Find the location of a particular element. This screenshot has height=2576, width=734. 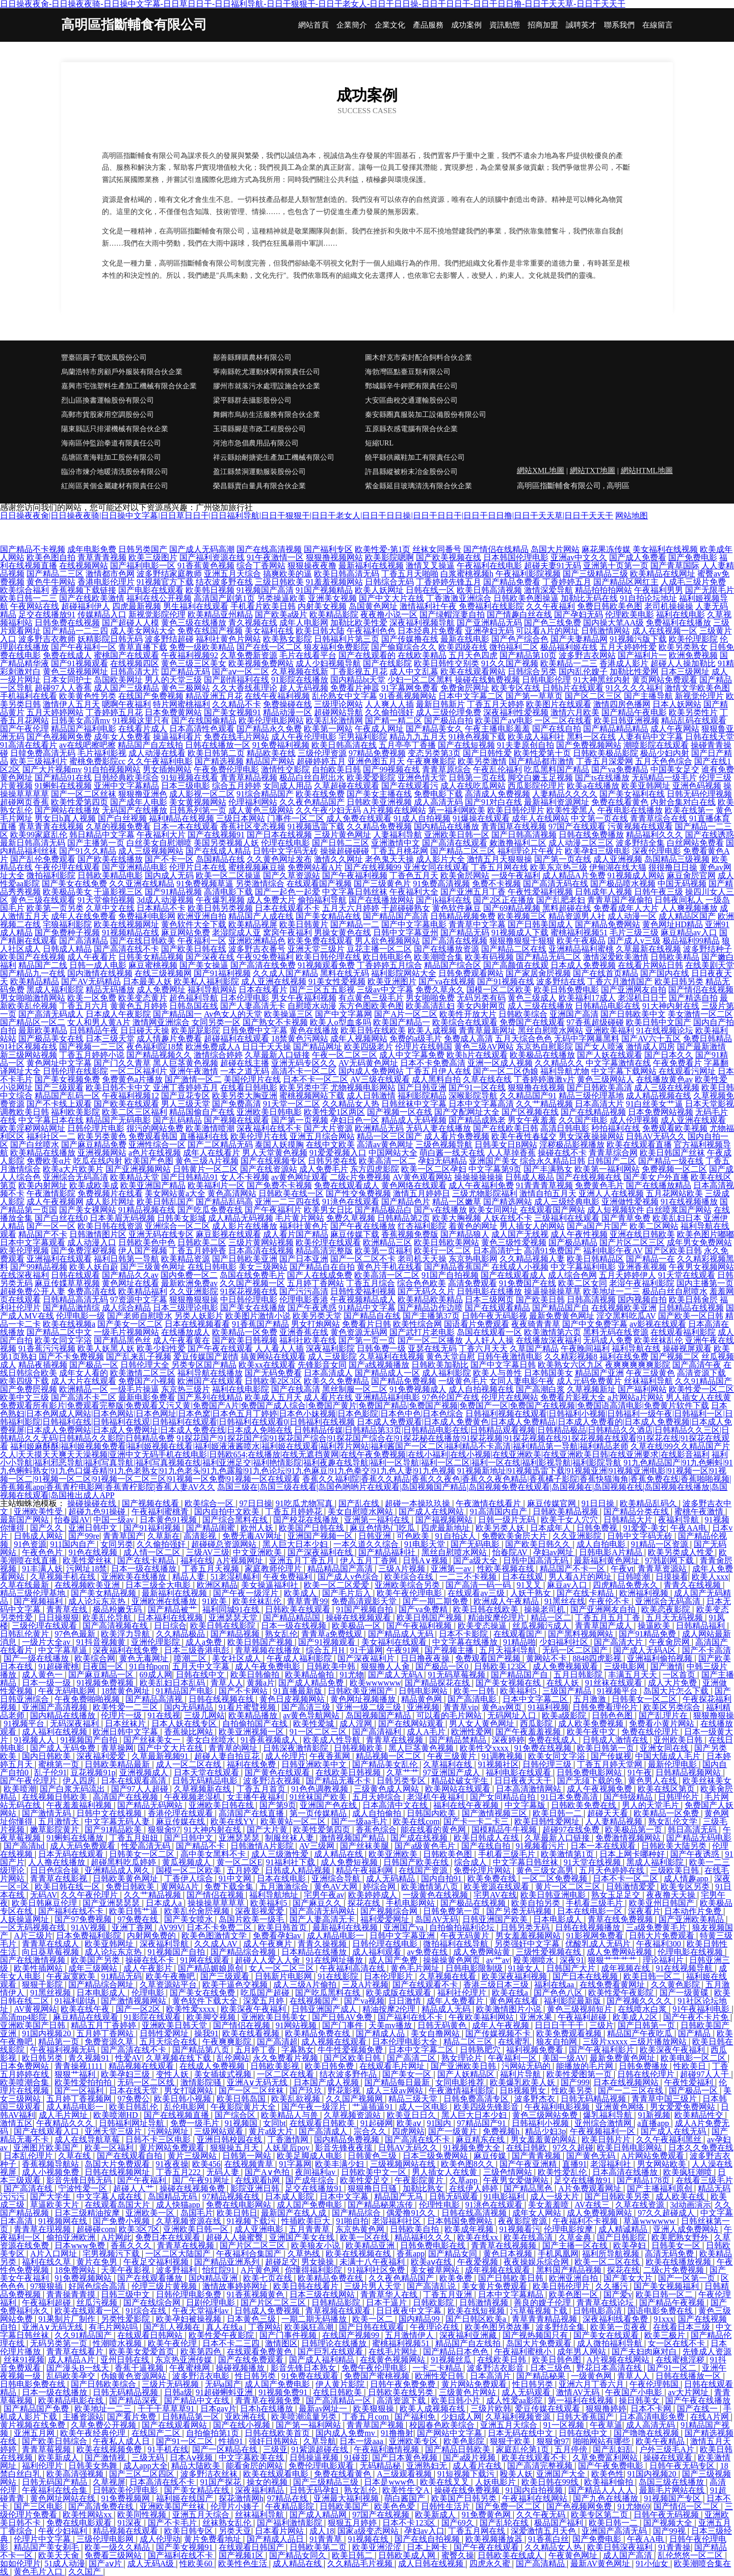

一级黄色毛片 is located at coordinates (462, 1381).